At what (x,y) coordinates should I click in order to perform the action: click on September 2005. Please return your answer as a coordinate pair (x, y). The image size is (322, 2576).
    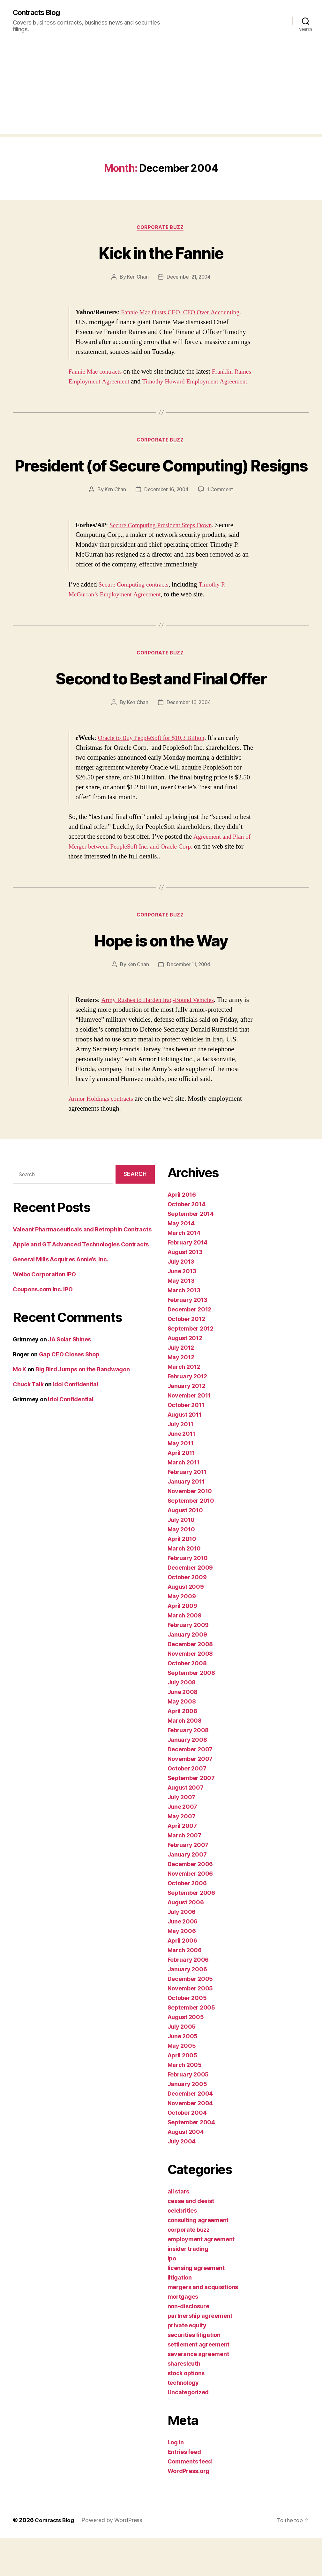
    Looking at the image, I should click on (191, 2045).